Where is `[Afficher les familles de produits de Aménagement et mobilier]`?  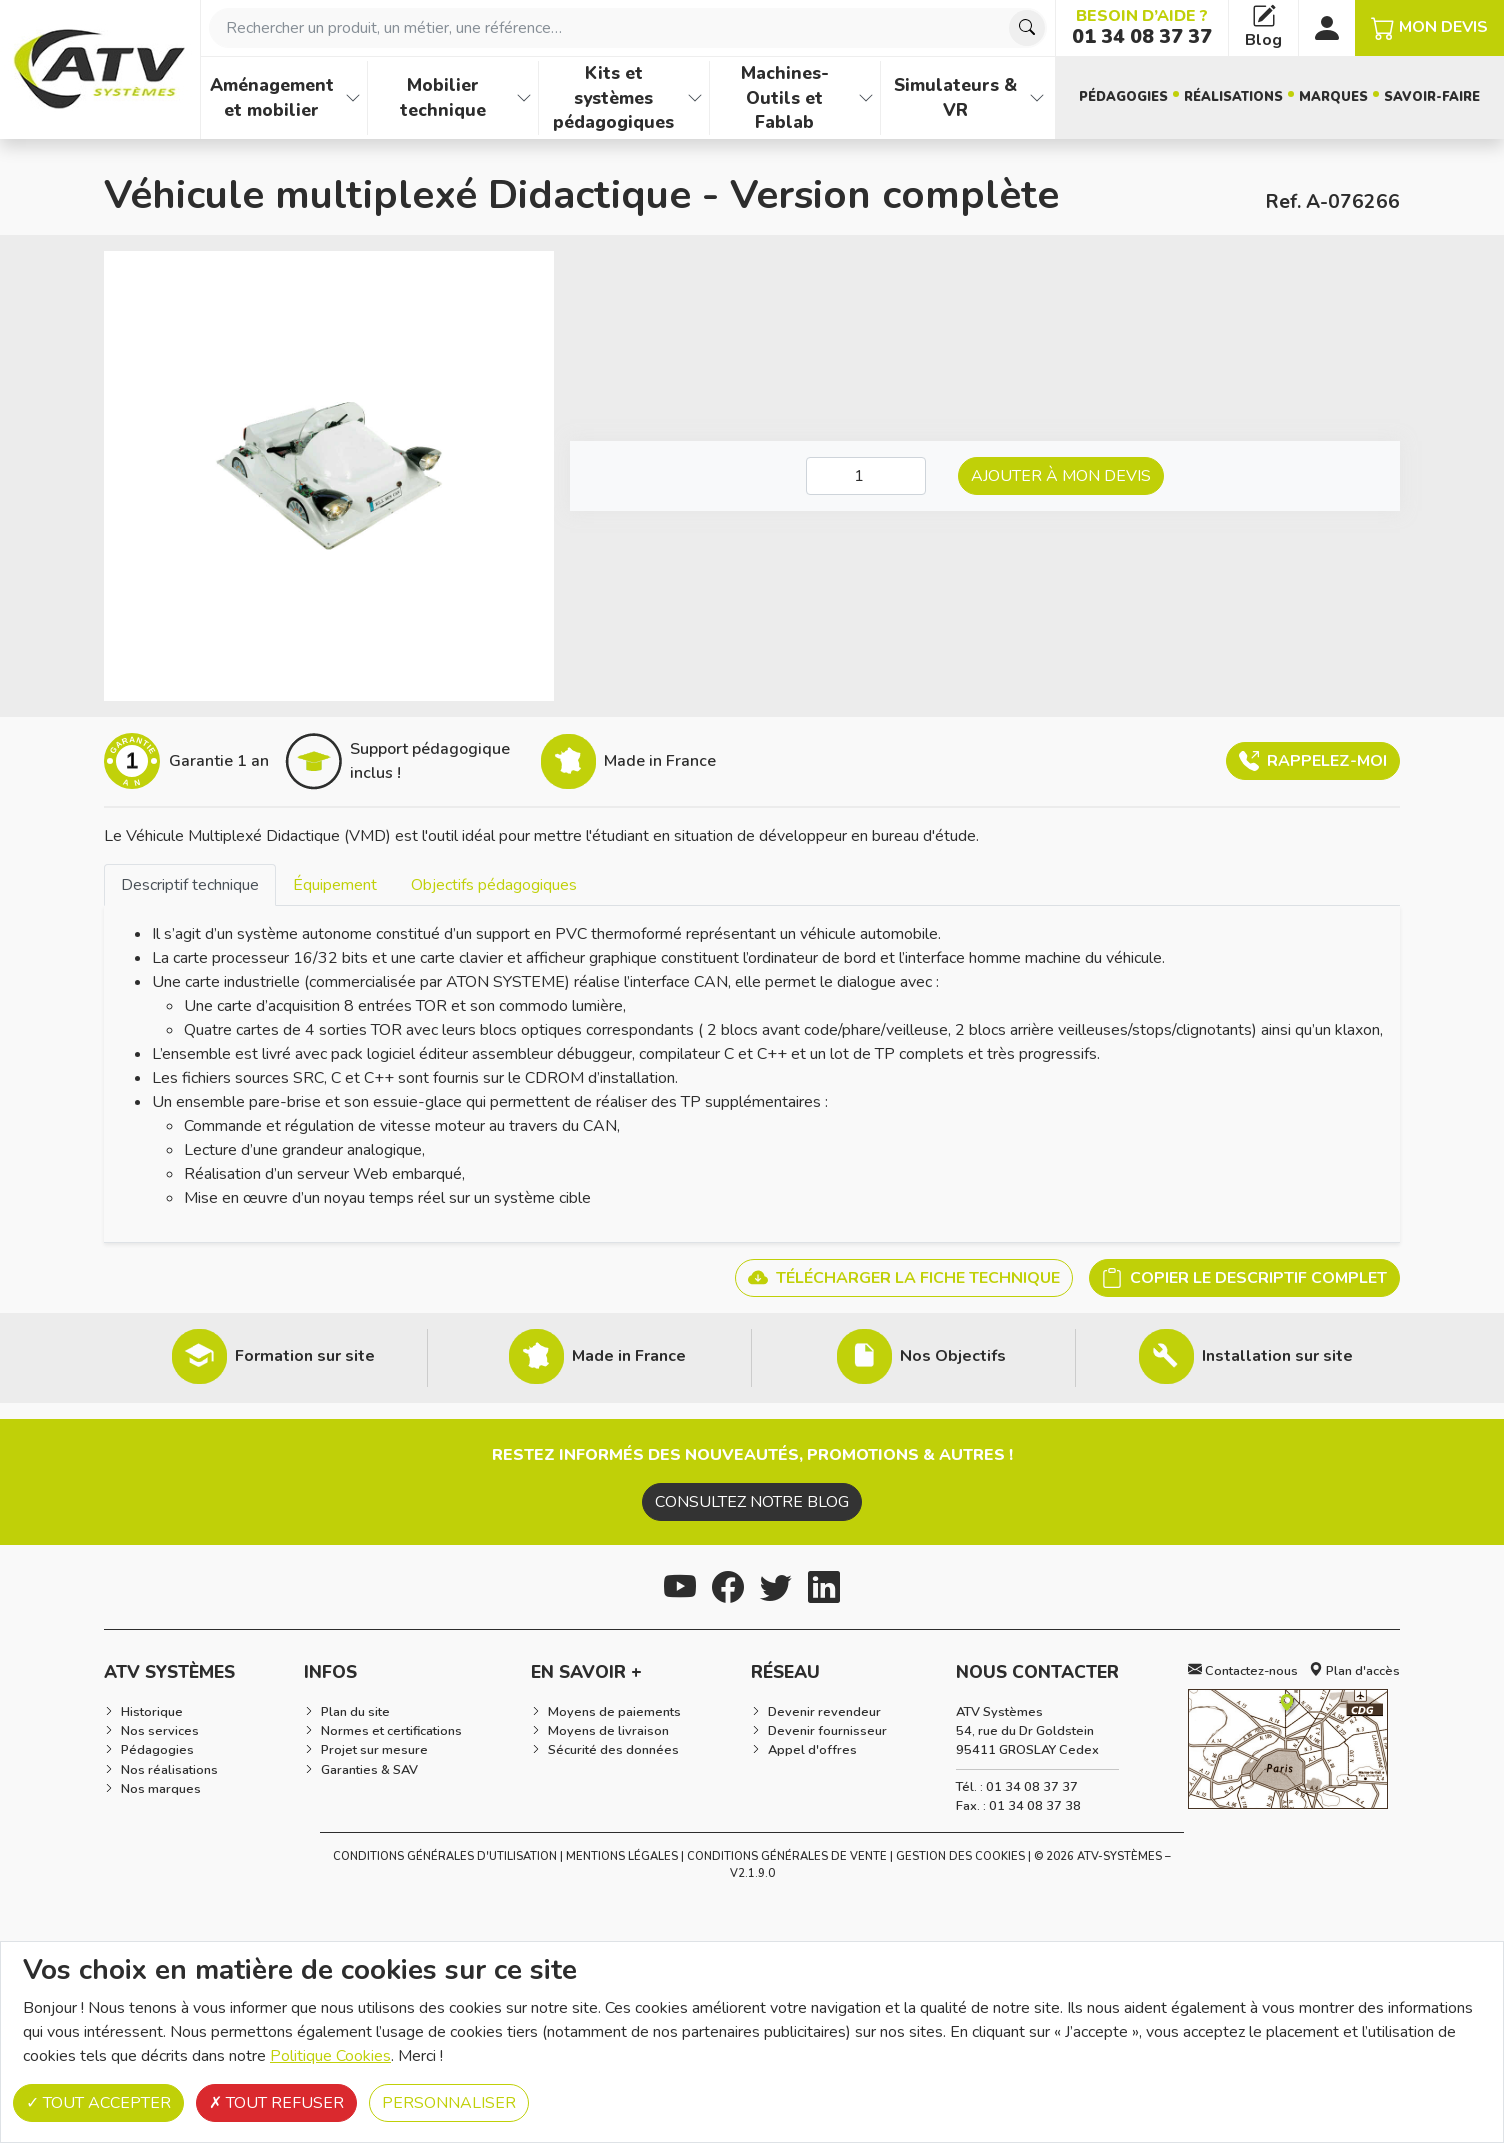 [Afficher les familles de produits de Aménagement et mobilier] is located at coordinates (353, 98).